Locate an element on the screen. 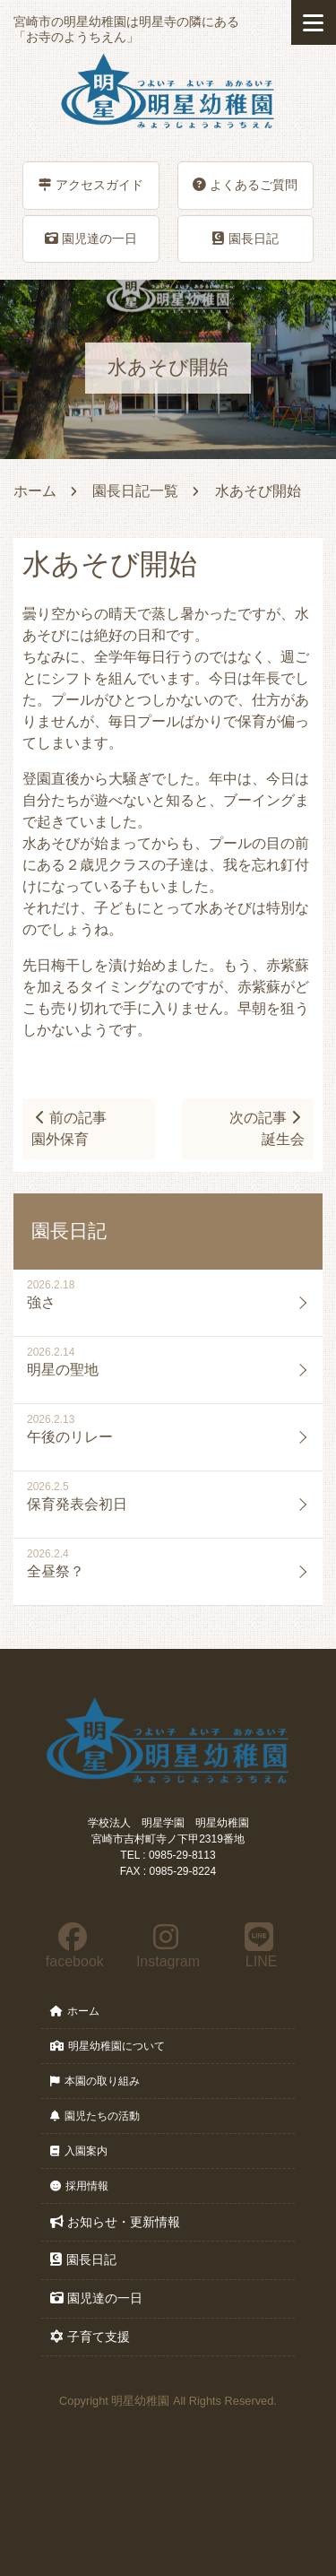  午後のリレー is located at coordinates (70, 1436).